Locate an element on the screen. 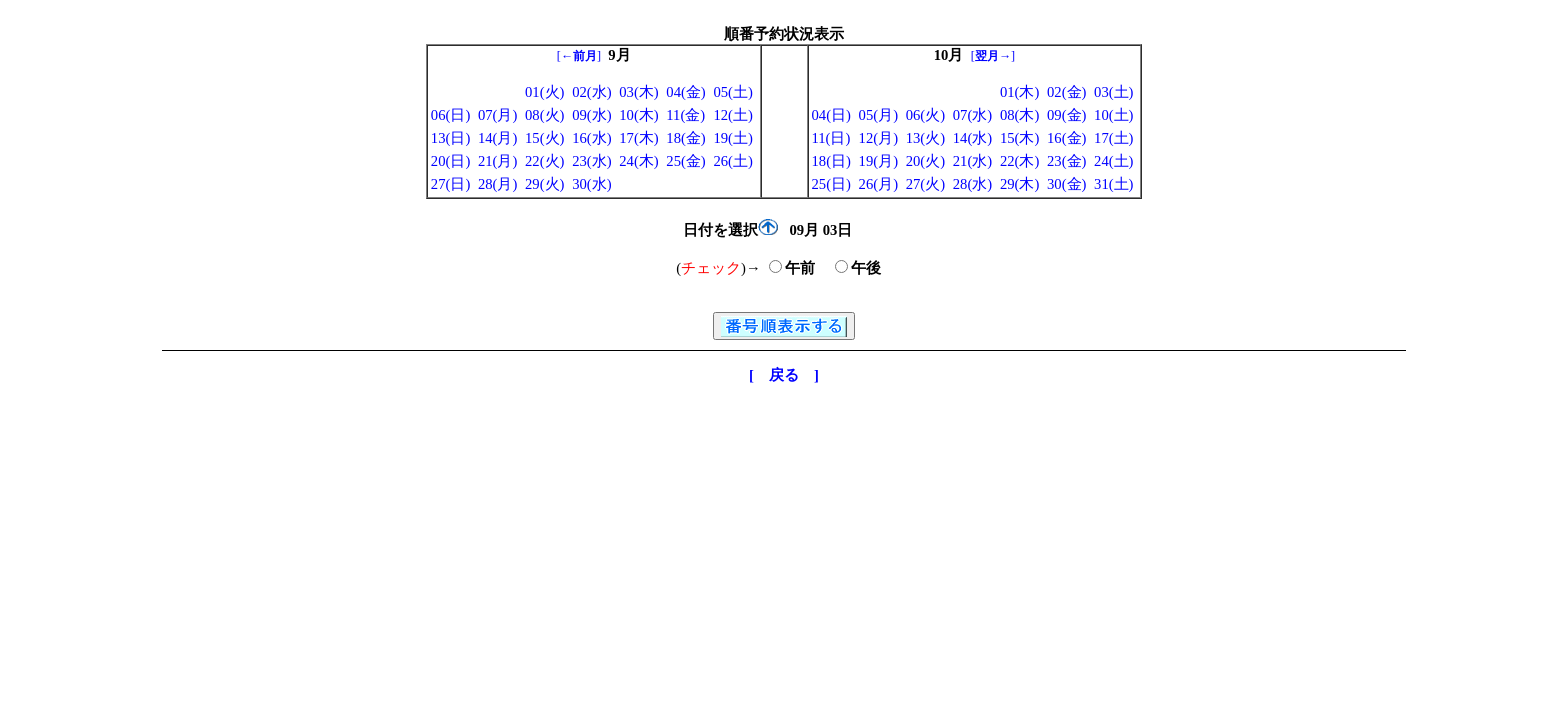 The width and height of the screenshot is (1568, 720). 19(土) is located at coordinates (732, 138).